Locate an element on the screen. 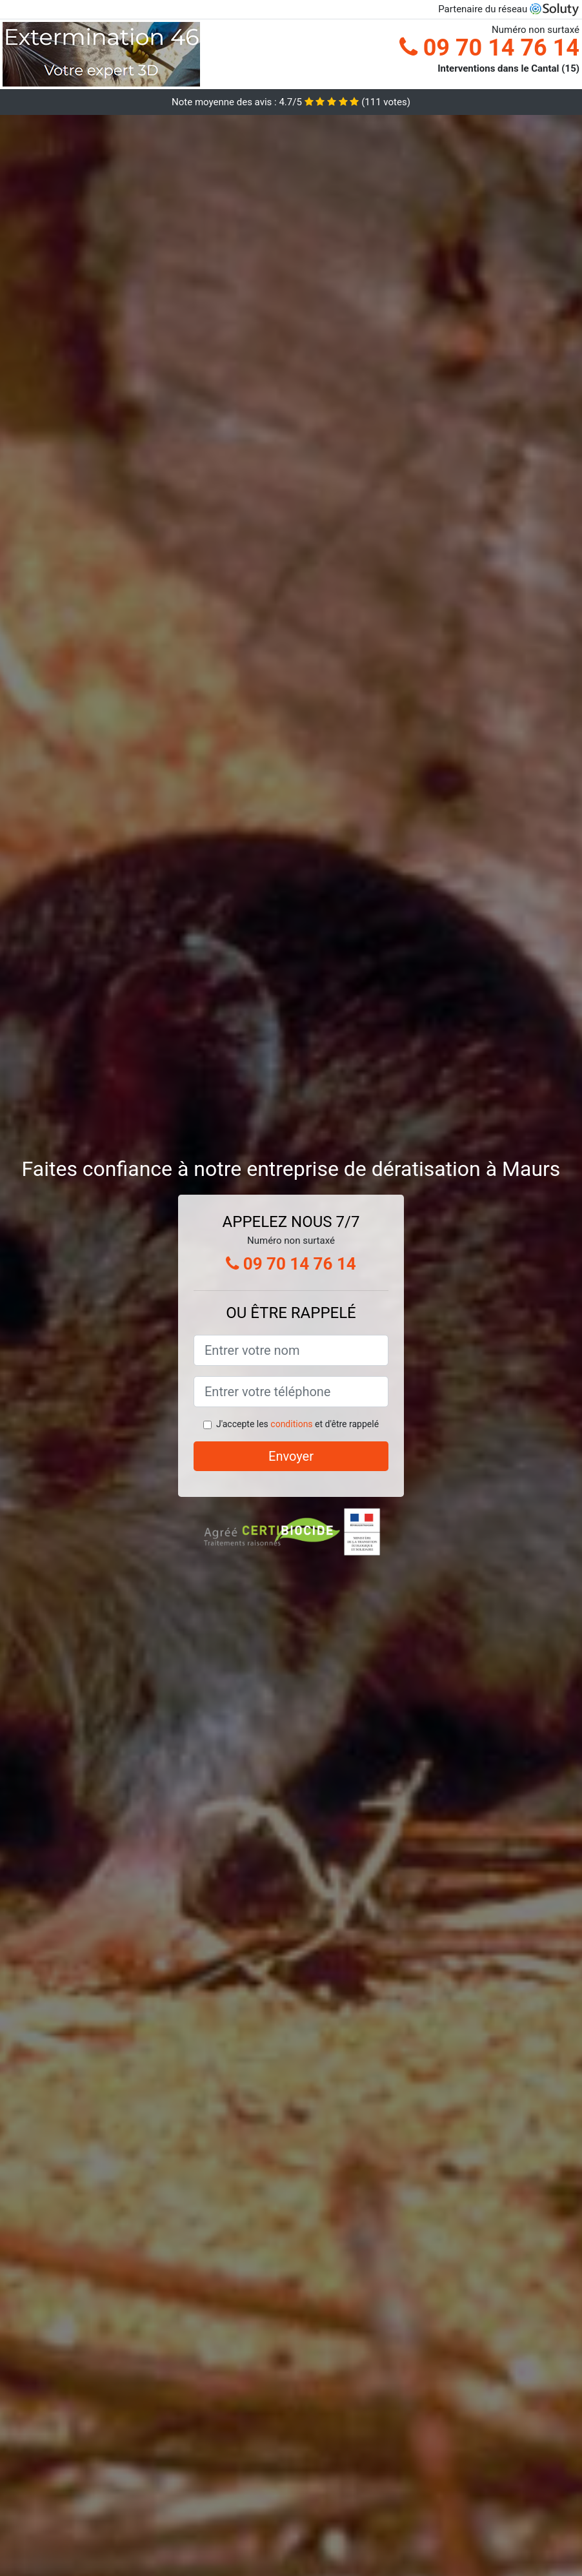  09 70 14 76 14 is located at coordinates (489, 47).